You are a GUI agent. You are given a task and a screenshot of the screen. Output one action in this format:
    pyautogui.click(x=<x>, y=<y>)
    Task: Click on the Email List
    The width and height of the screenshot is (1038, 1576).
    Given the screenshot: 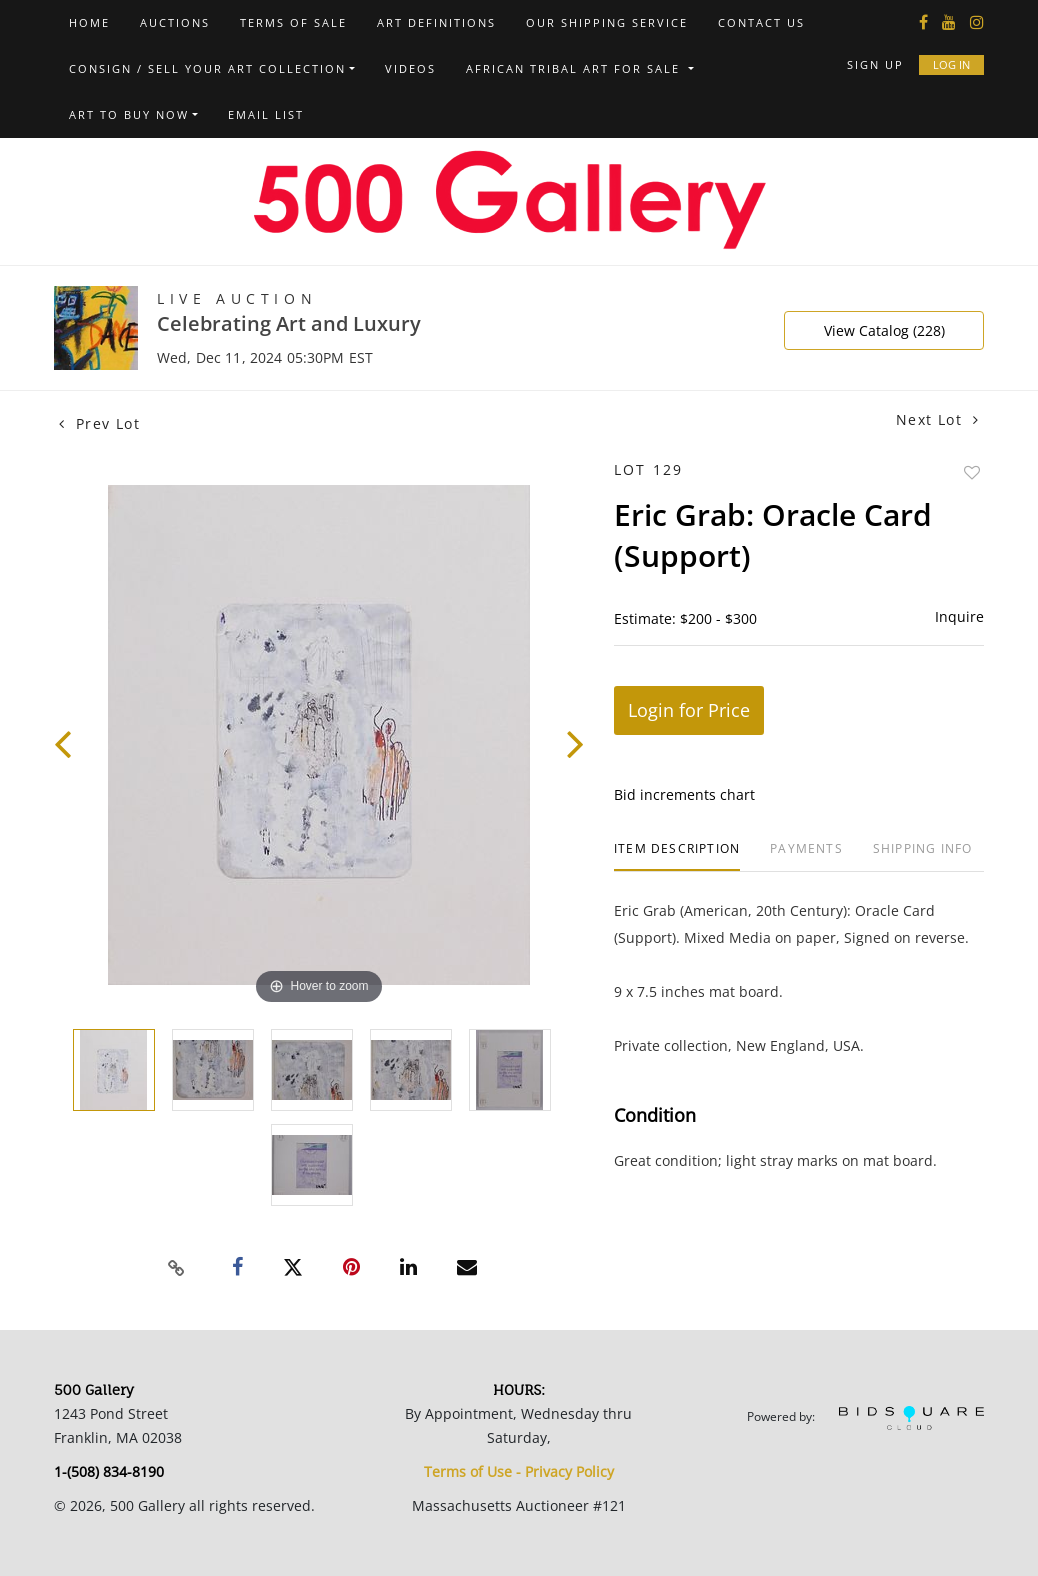 What is the action you would take?
    pyautogui.click(x=266, y=114)
    